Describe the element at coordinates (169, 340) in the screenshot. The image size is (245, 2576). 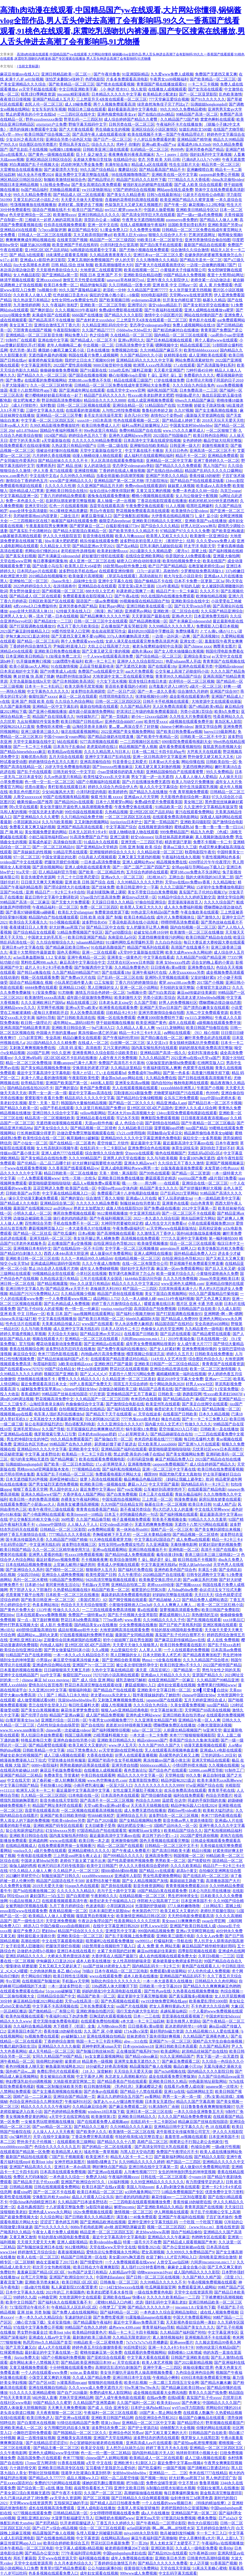
I see `国产日本精品视频在线观看` at that location.